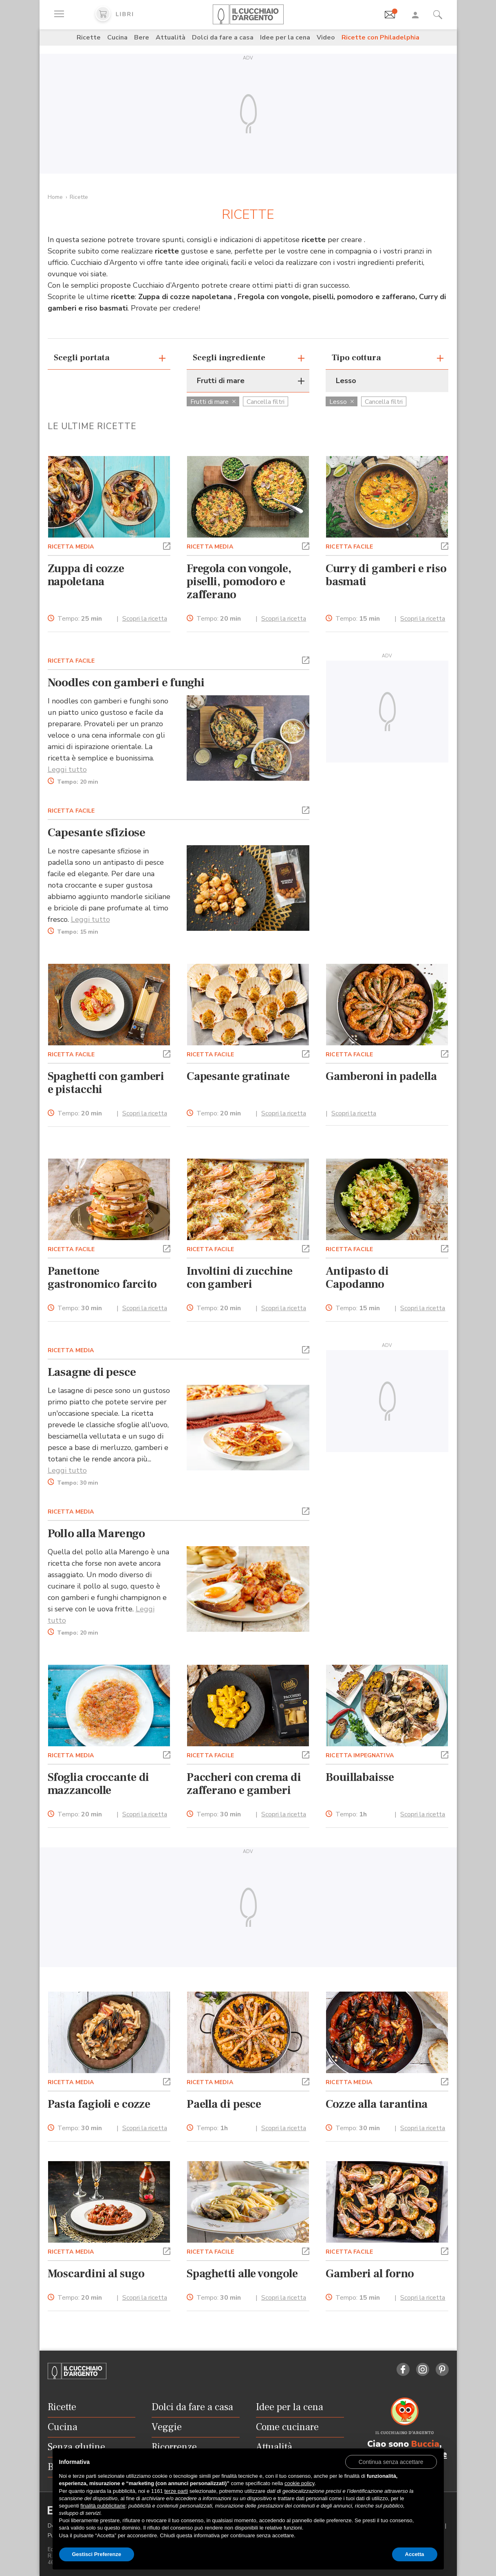 The height and width of the screenshot is (2576, 496). What do you see at coordinates (92, 1372) in the screenshot?
I see `Lasagne di pesce` at bounding box center [92, 1372].